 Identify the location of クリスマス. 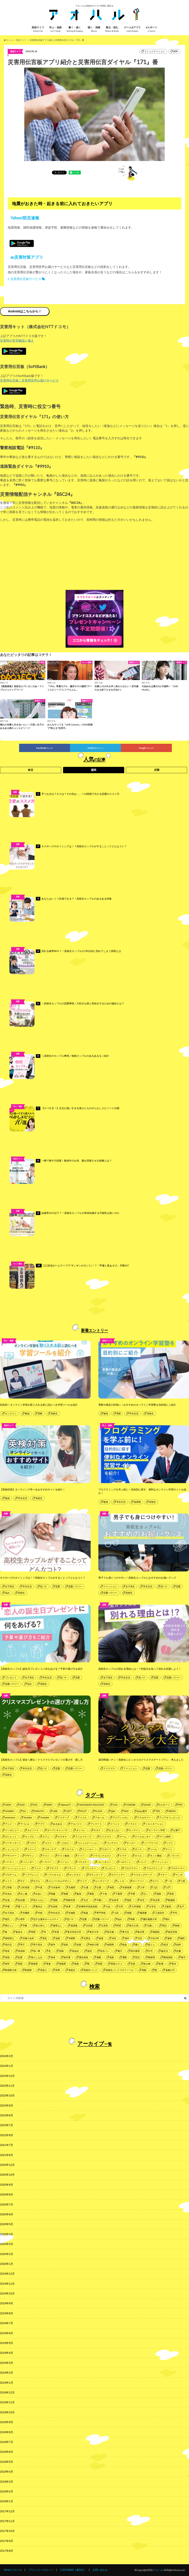
(109, 1768).